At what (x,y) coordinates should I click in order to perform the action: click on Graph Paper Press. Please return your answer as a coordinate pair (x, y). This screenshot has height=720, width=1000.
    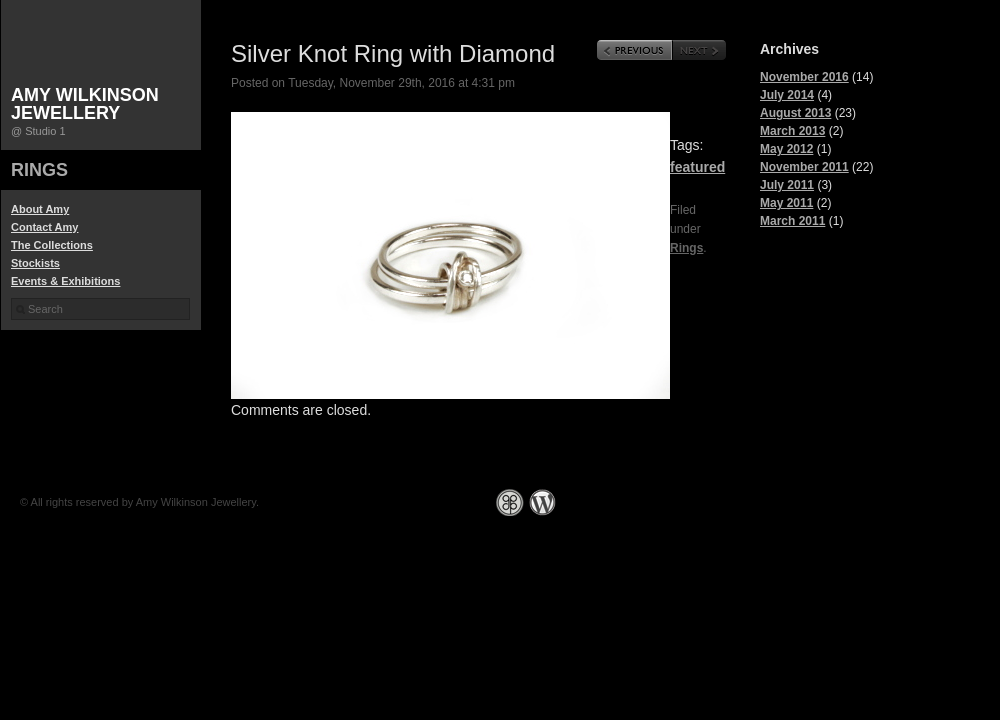
    Looking at the image, I should click on (510, 502).